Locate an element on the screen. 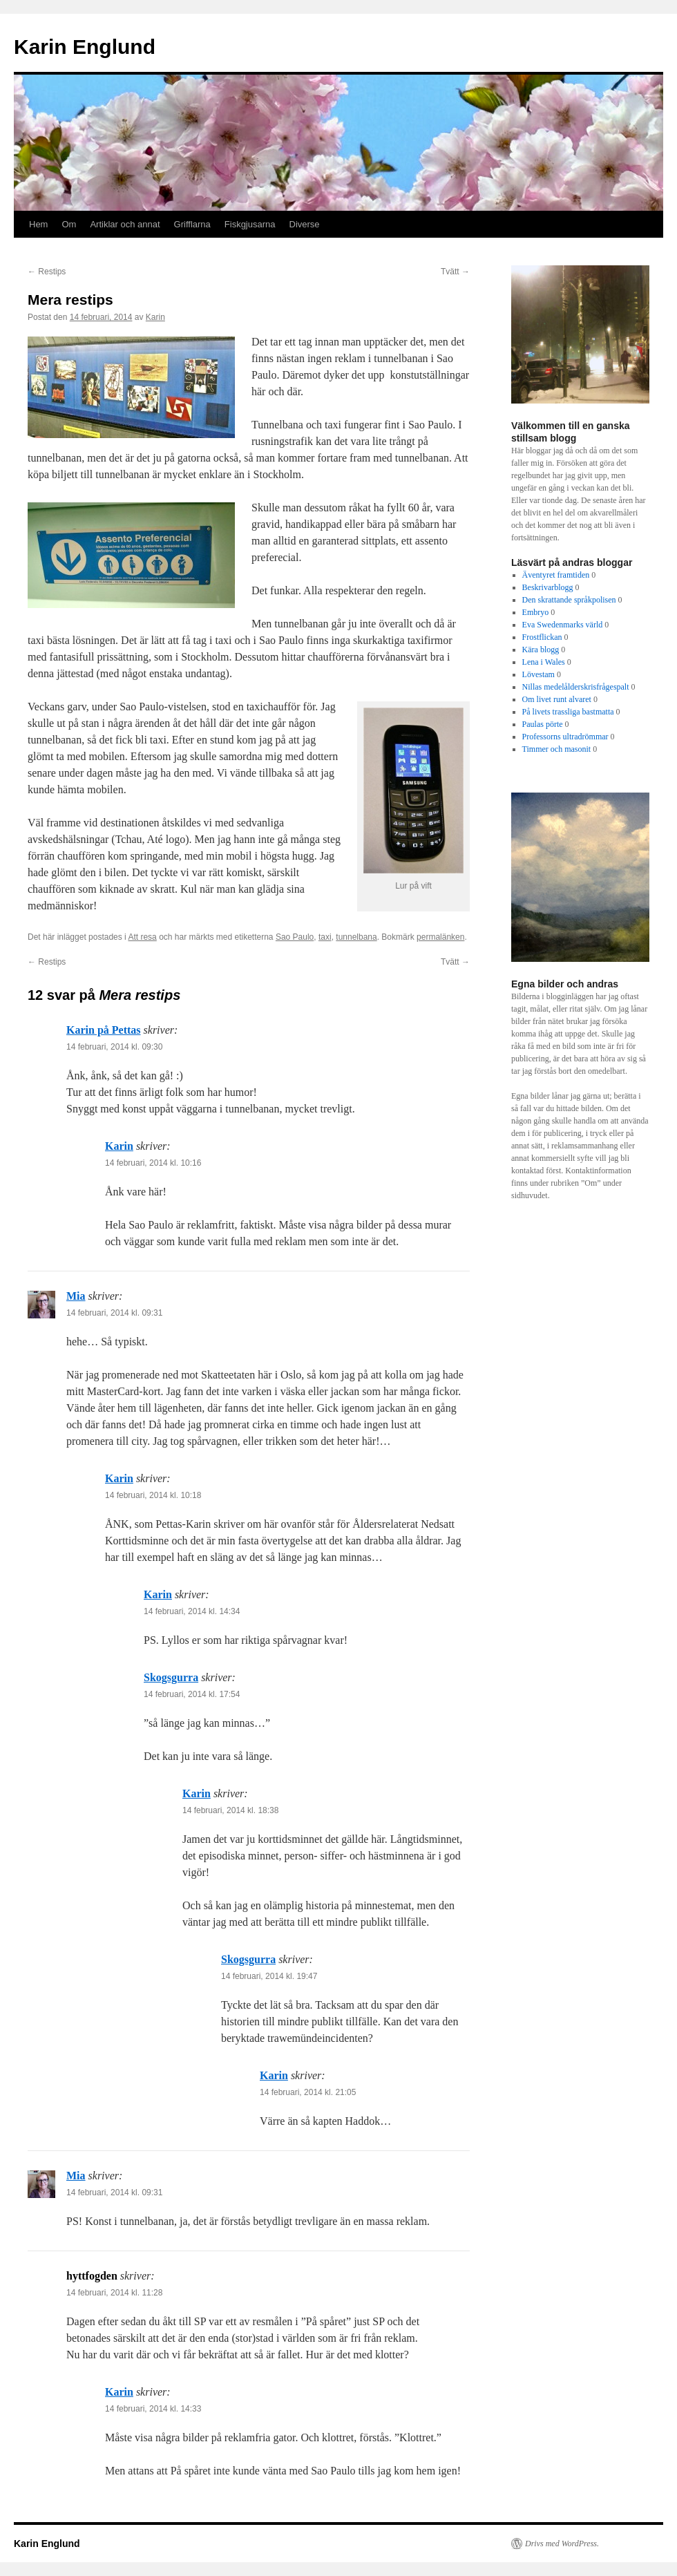  Att resa is located at coordinates (142, 937).